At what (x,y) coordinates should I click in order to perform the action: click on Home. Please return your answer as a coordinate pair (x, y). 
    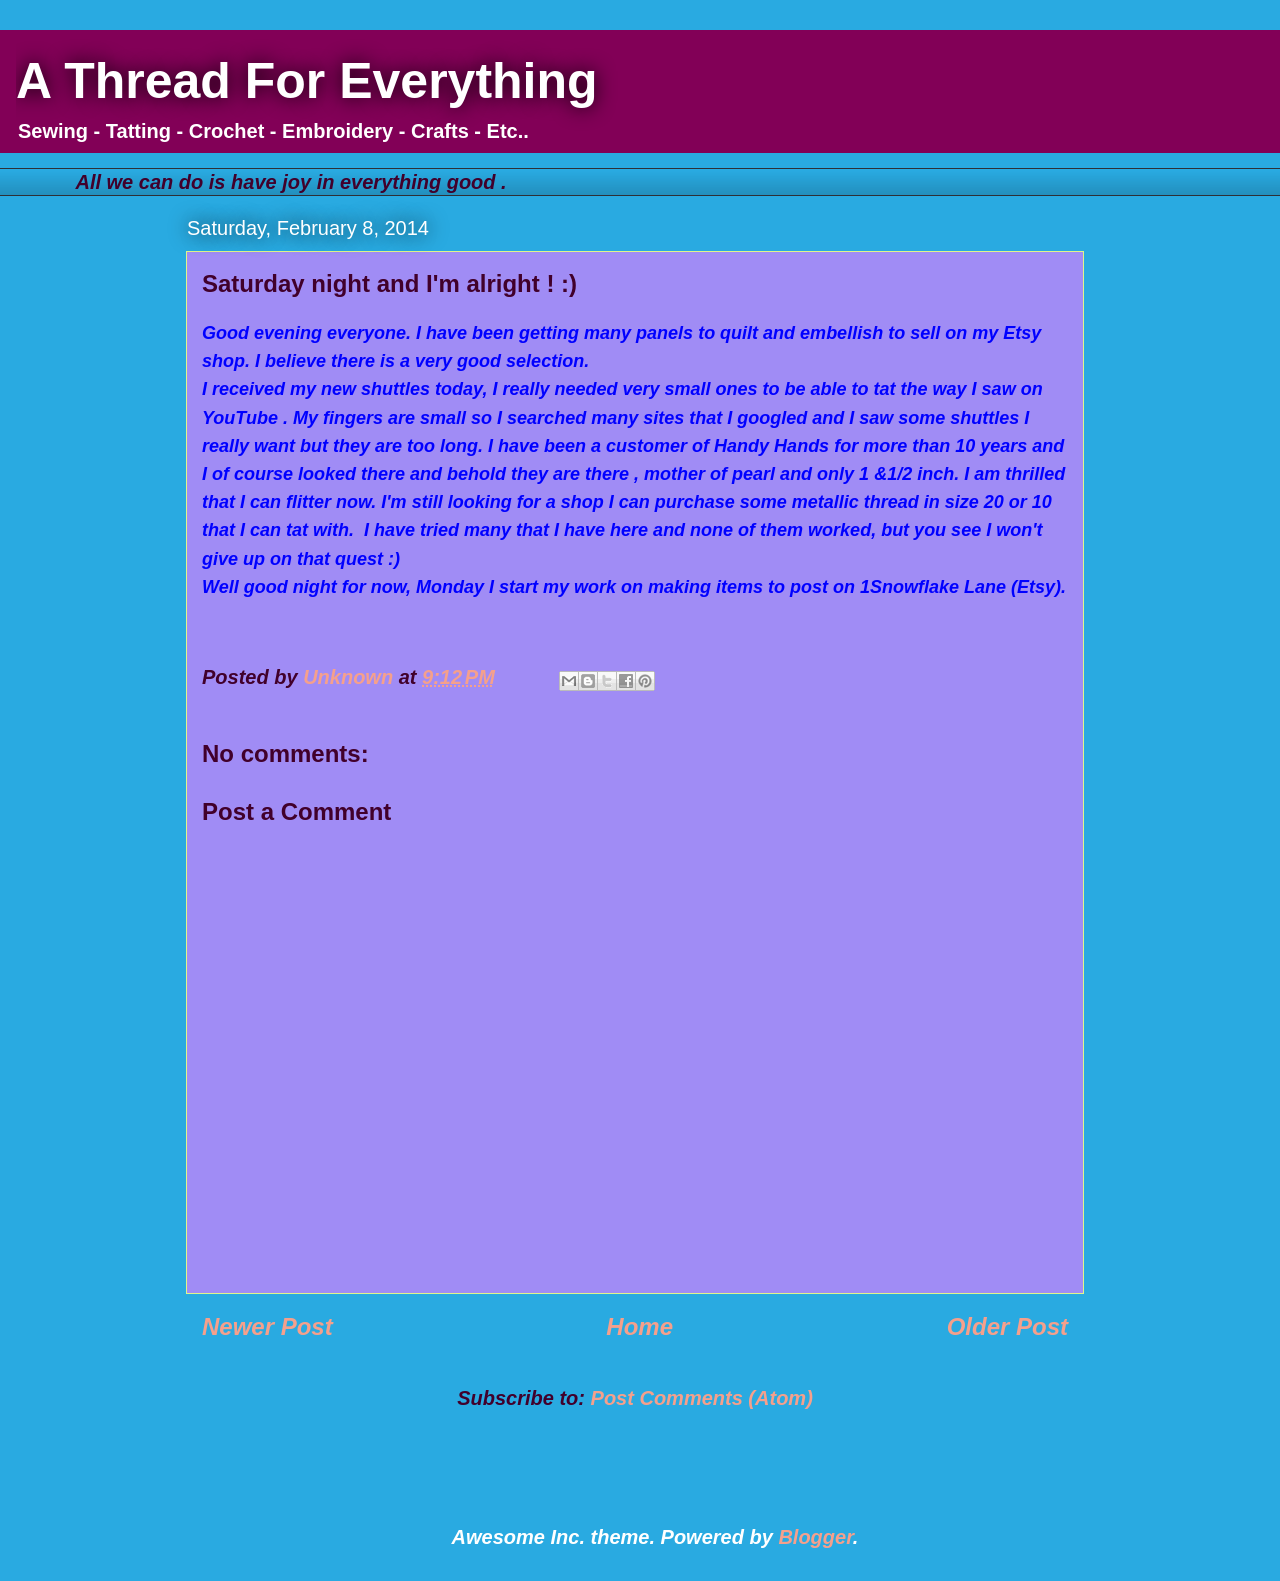
    Looking at the image, I should click on (639, 1326).